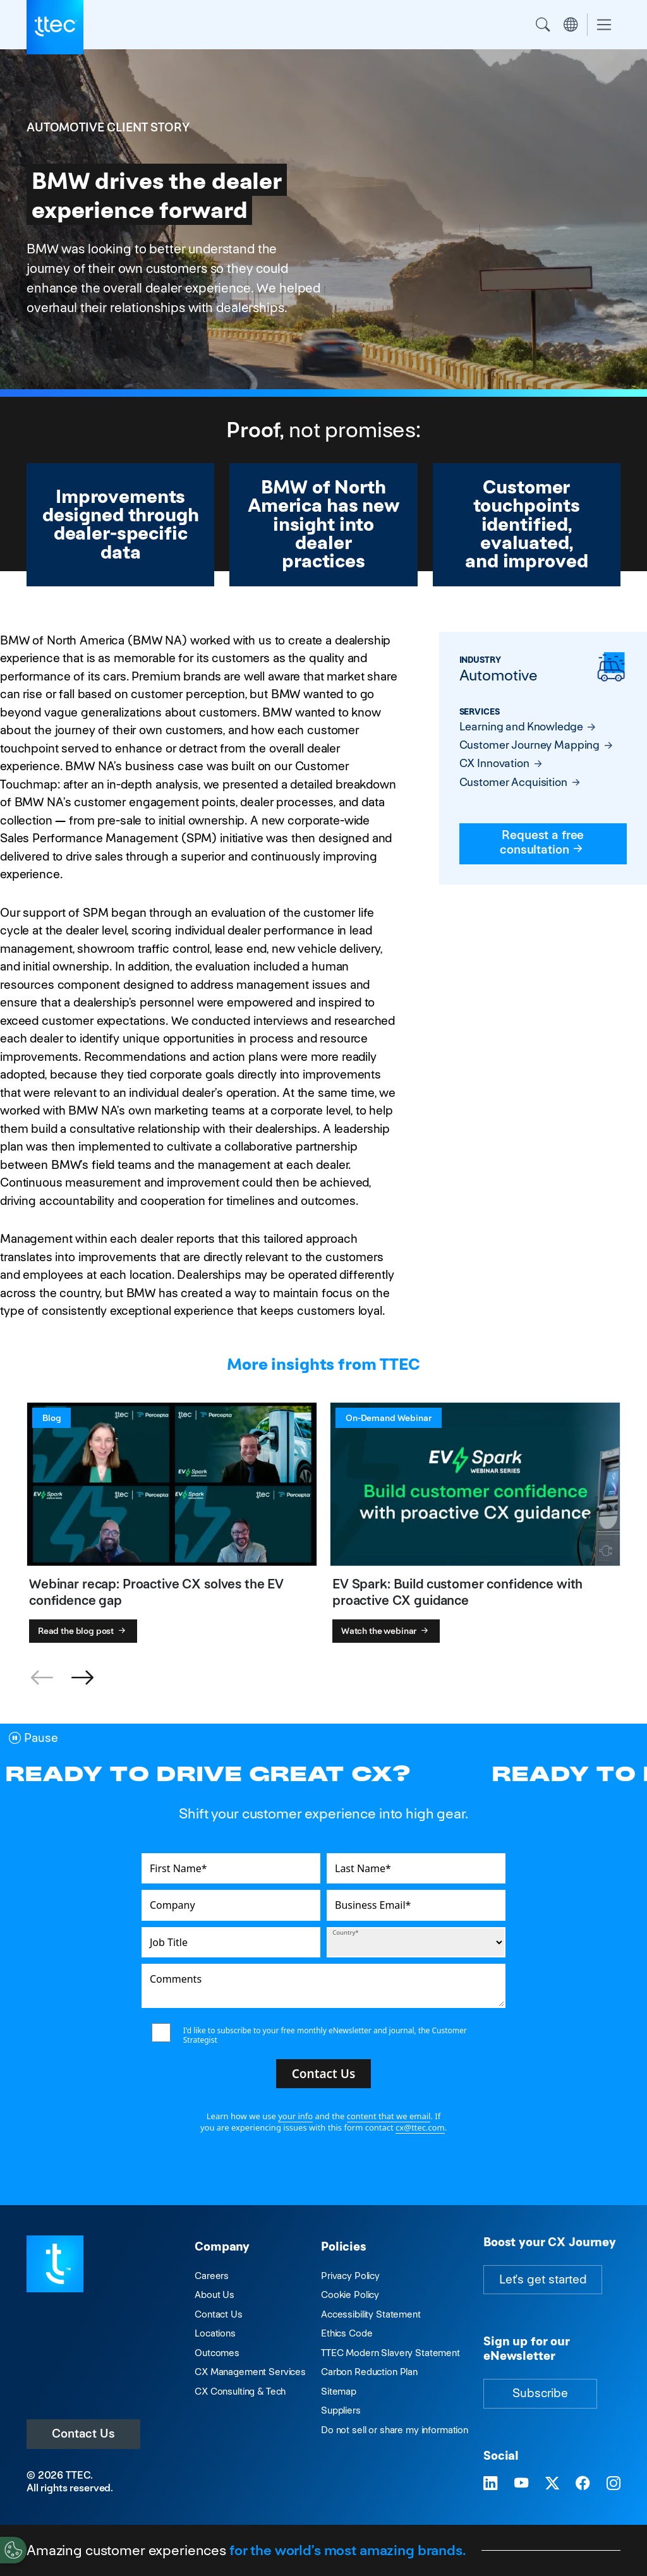 This screenshot has height=2576, width=647. What do you see at coordinates (490, 2483) in the screenshot?
I see `[Visit TTEC on LinkedIn]` at bounding box center [490, 2483].